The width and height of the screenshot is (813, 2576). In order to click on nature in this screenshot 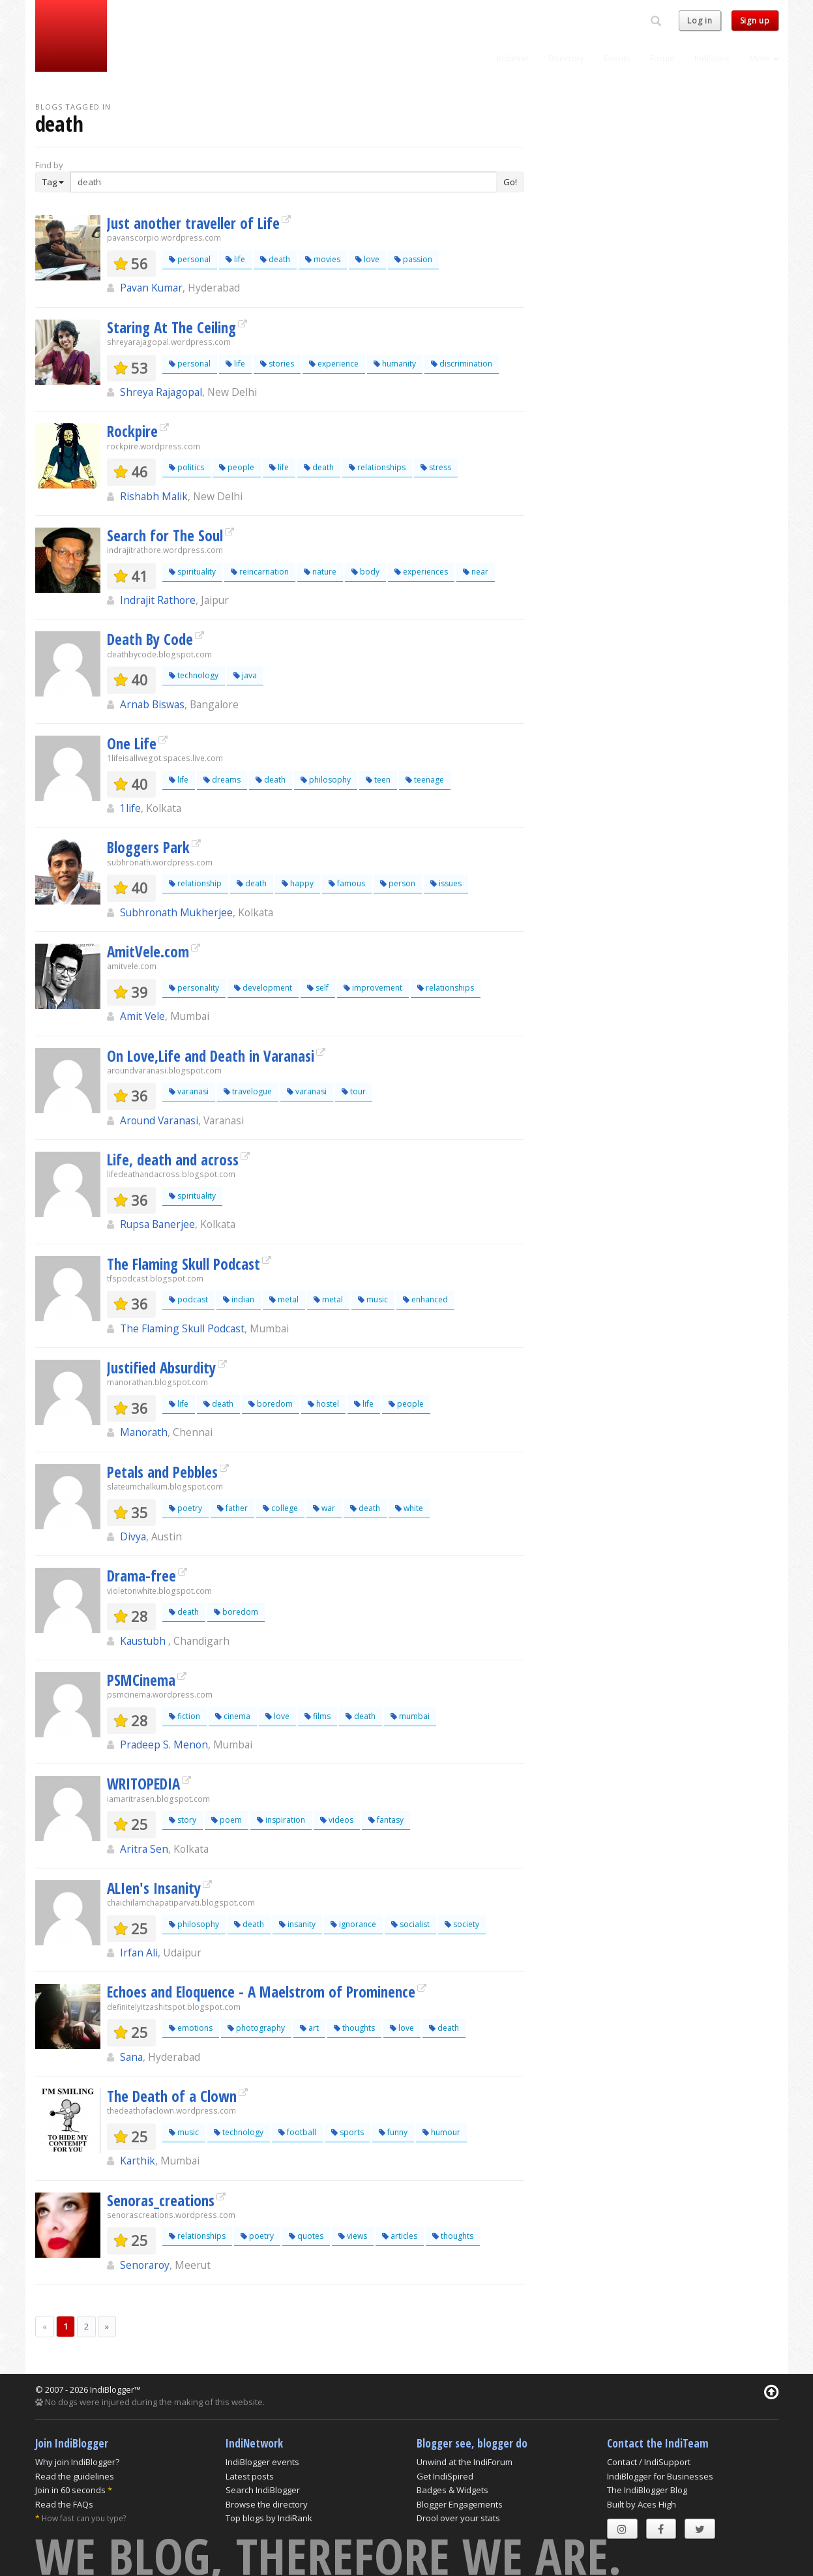, I will do `click(320, 571)`.